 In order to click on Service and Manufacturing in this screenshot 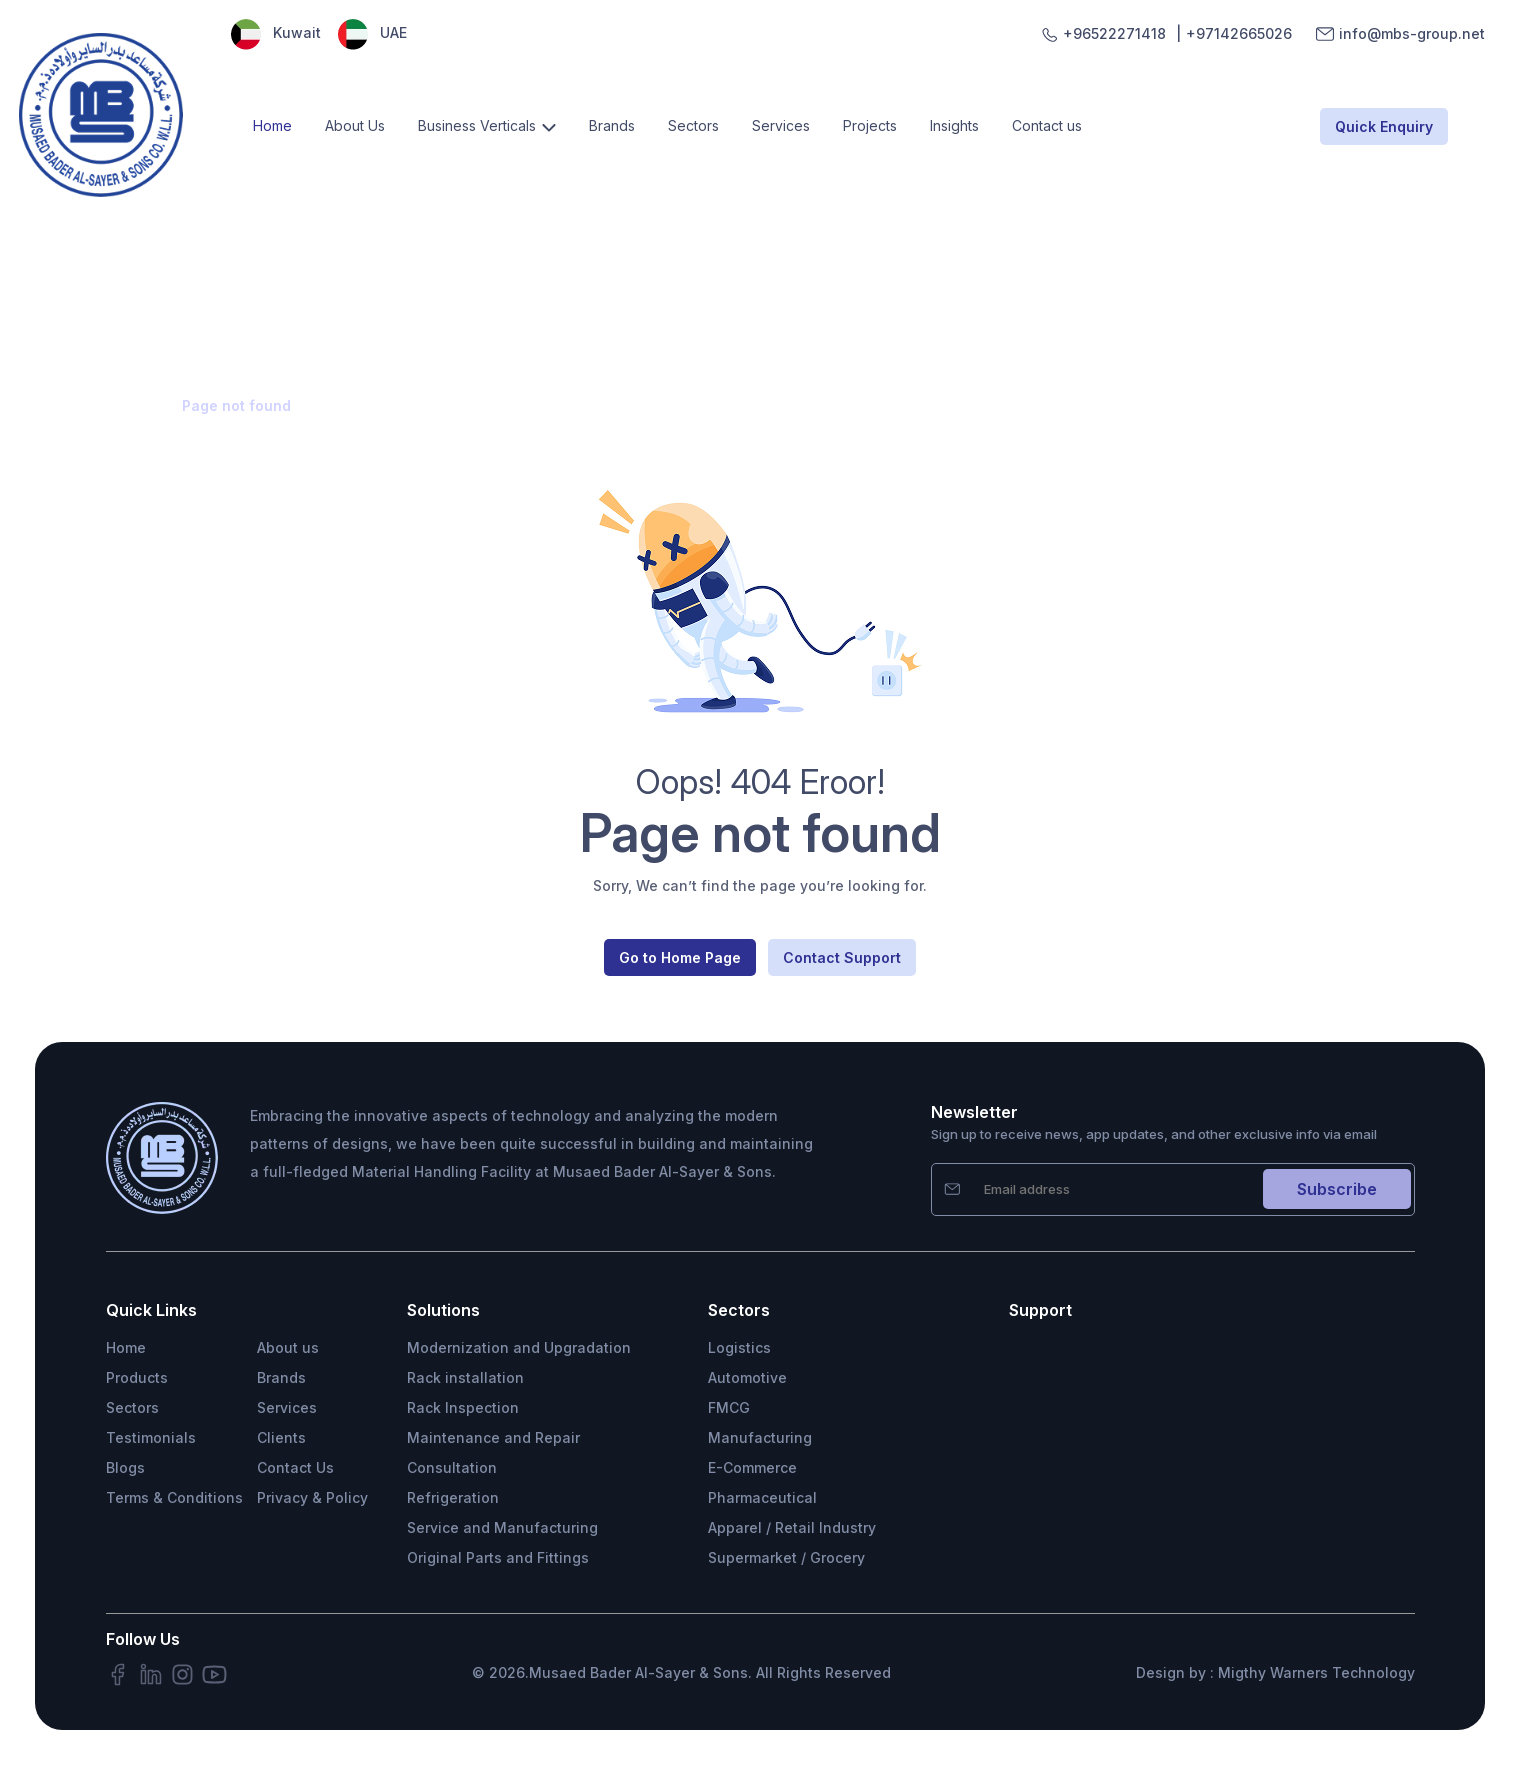, I will do `click(502, 1527)`.